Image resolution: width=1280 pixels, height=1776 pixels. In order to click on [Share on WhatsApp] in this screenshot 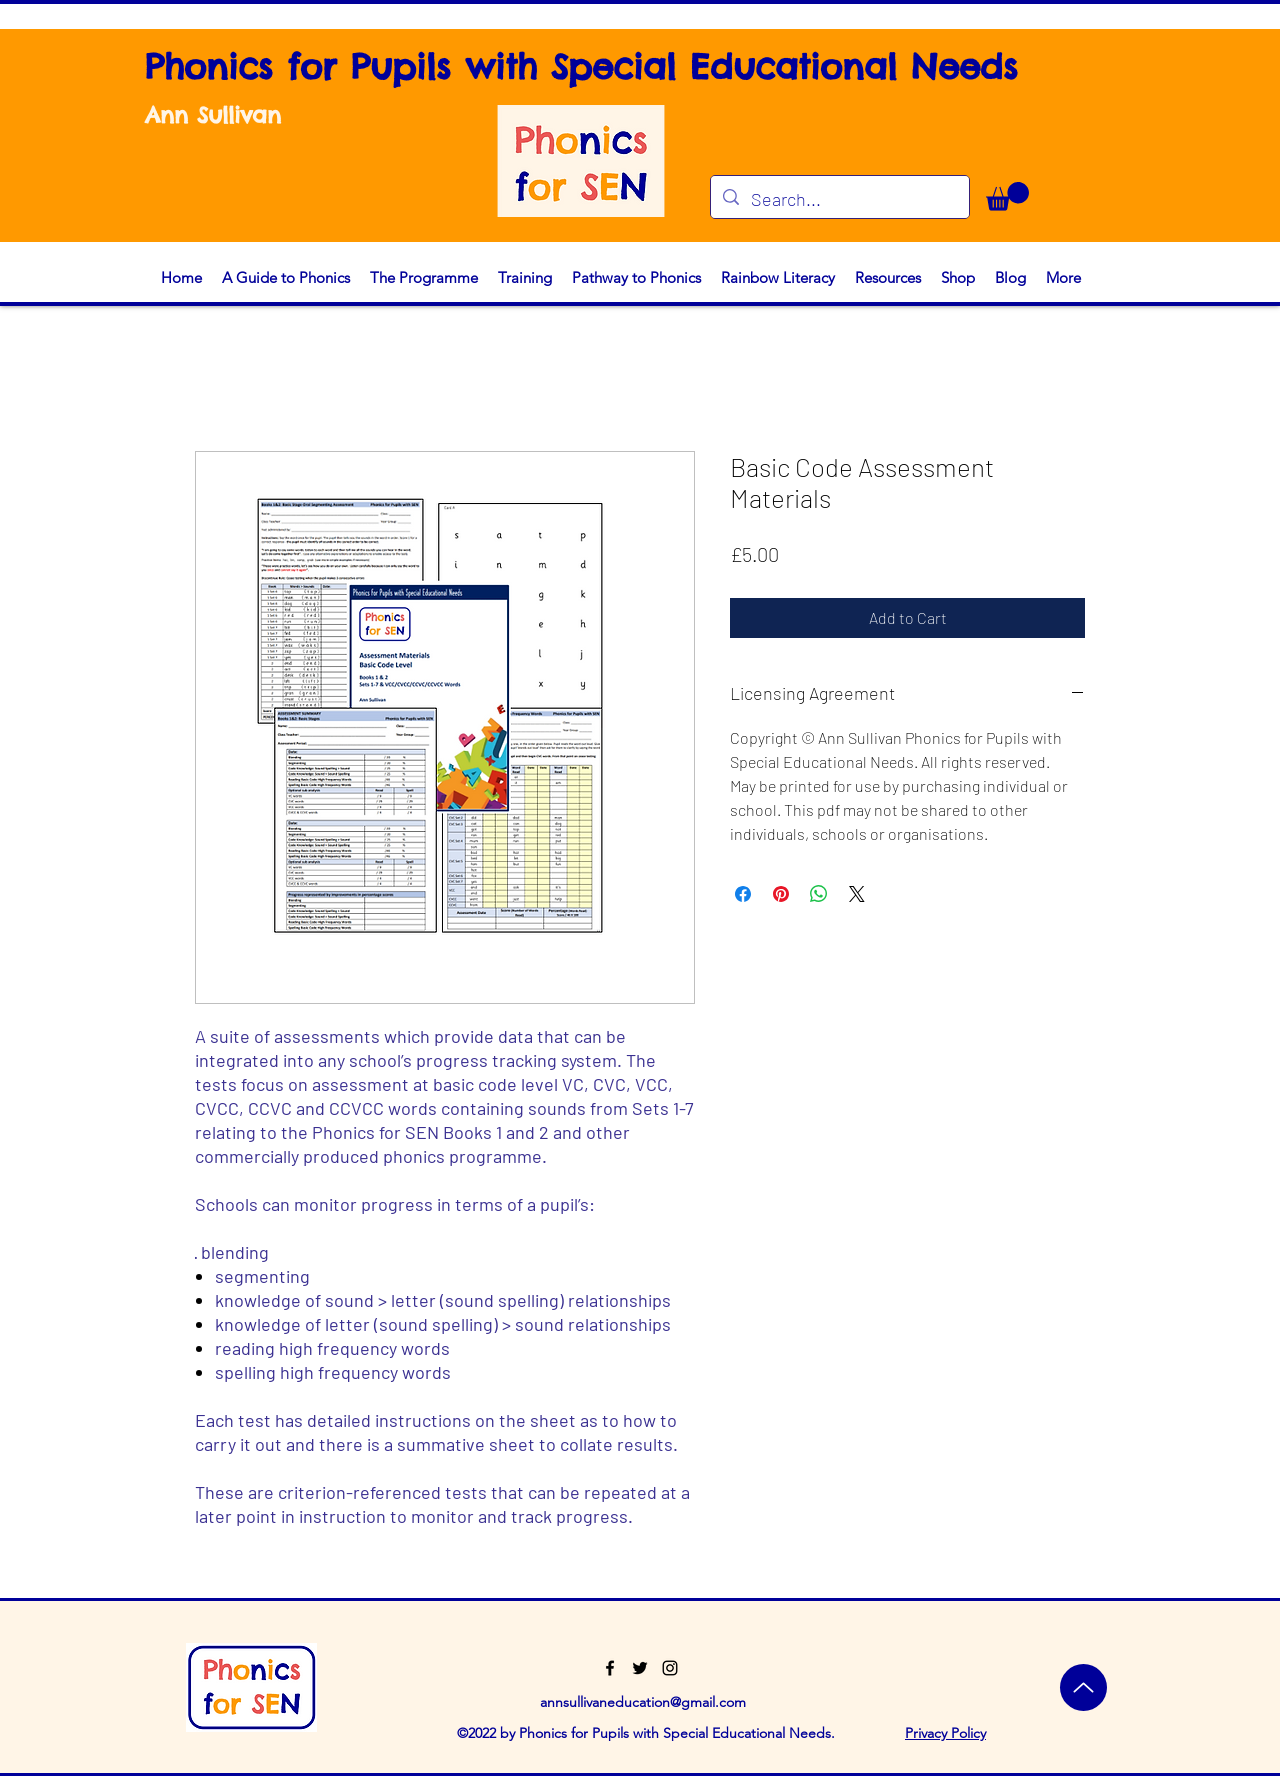, I will do `click(819, 894)`.